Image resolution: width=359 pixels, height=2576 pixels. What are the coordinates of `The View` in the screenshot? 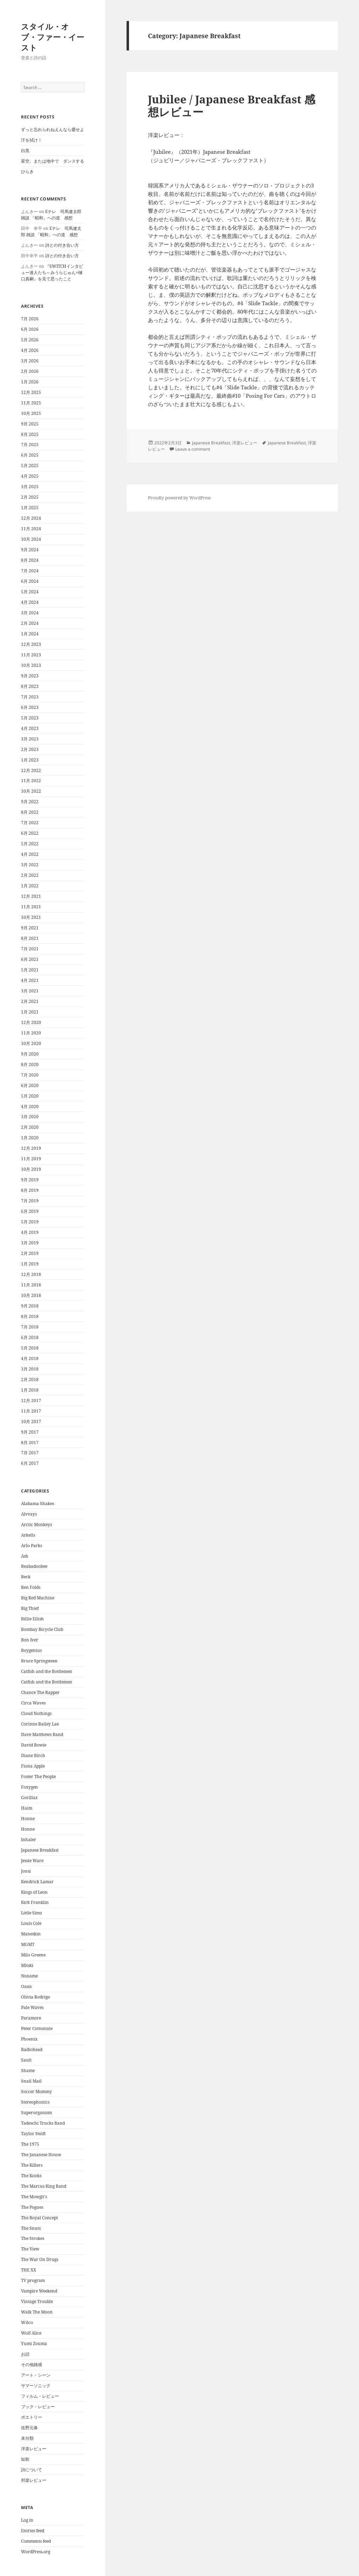 It's located at (30, 2249).